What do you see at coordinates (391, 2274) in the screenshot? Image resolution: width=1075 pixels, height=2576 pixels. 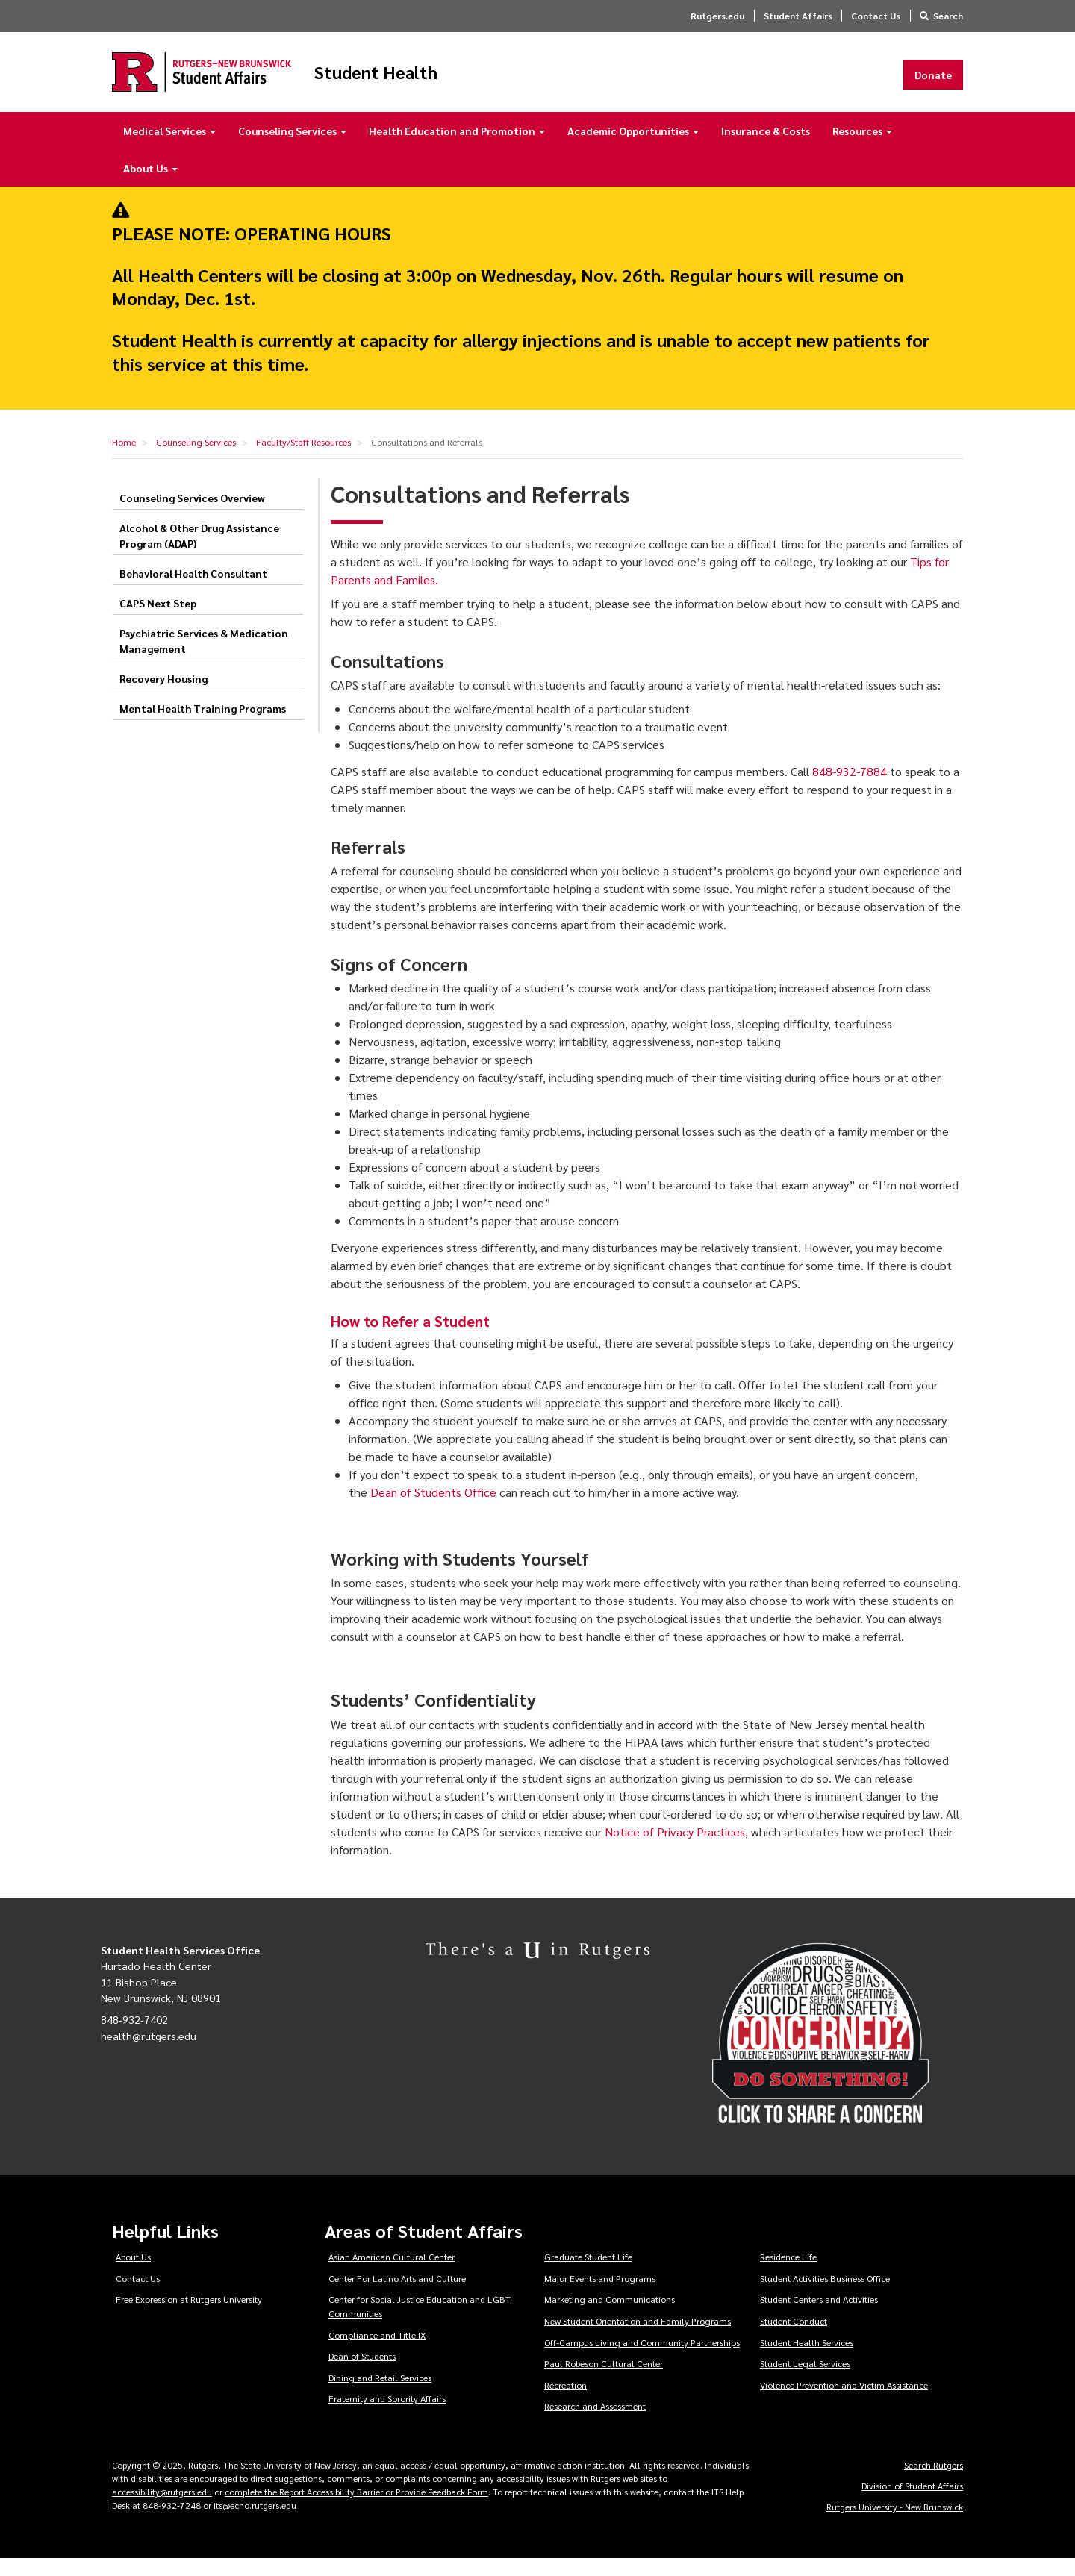 I see `Asian American Cultural Center` at bounding box center [391, 2274].